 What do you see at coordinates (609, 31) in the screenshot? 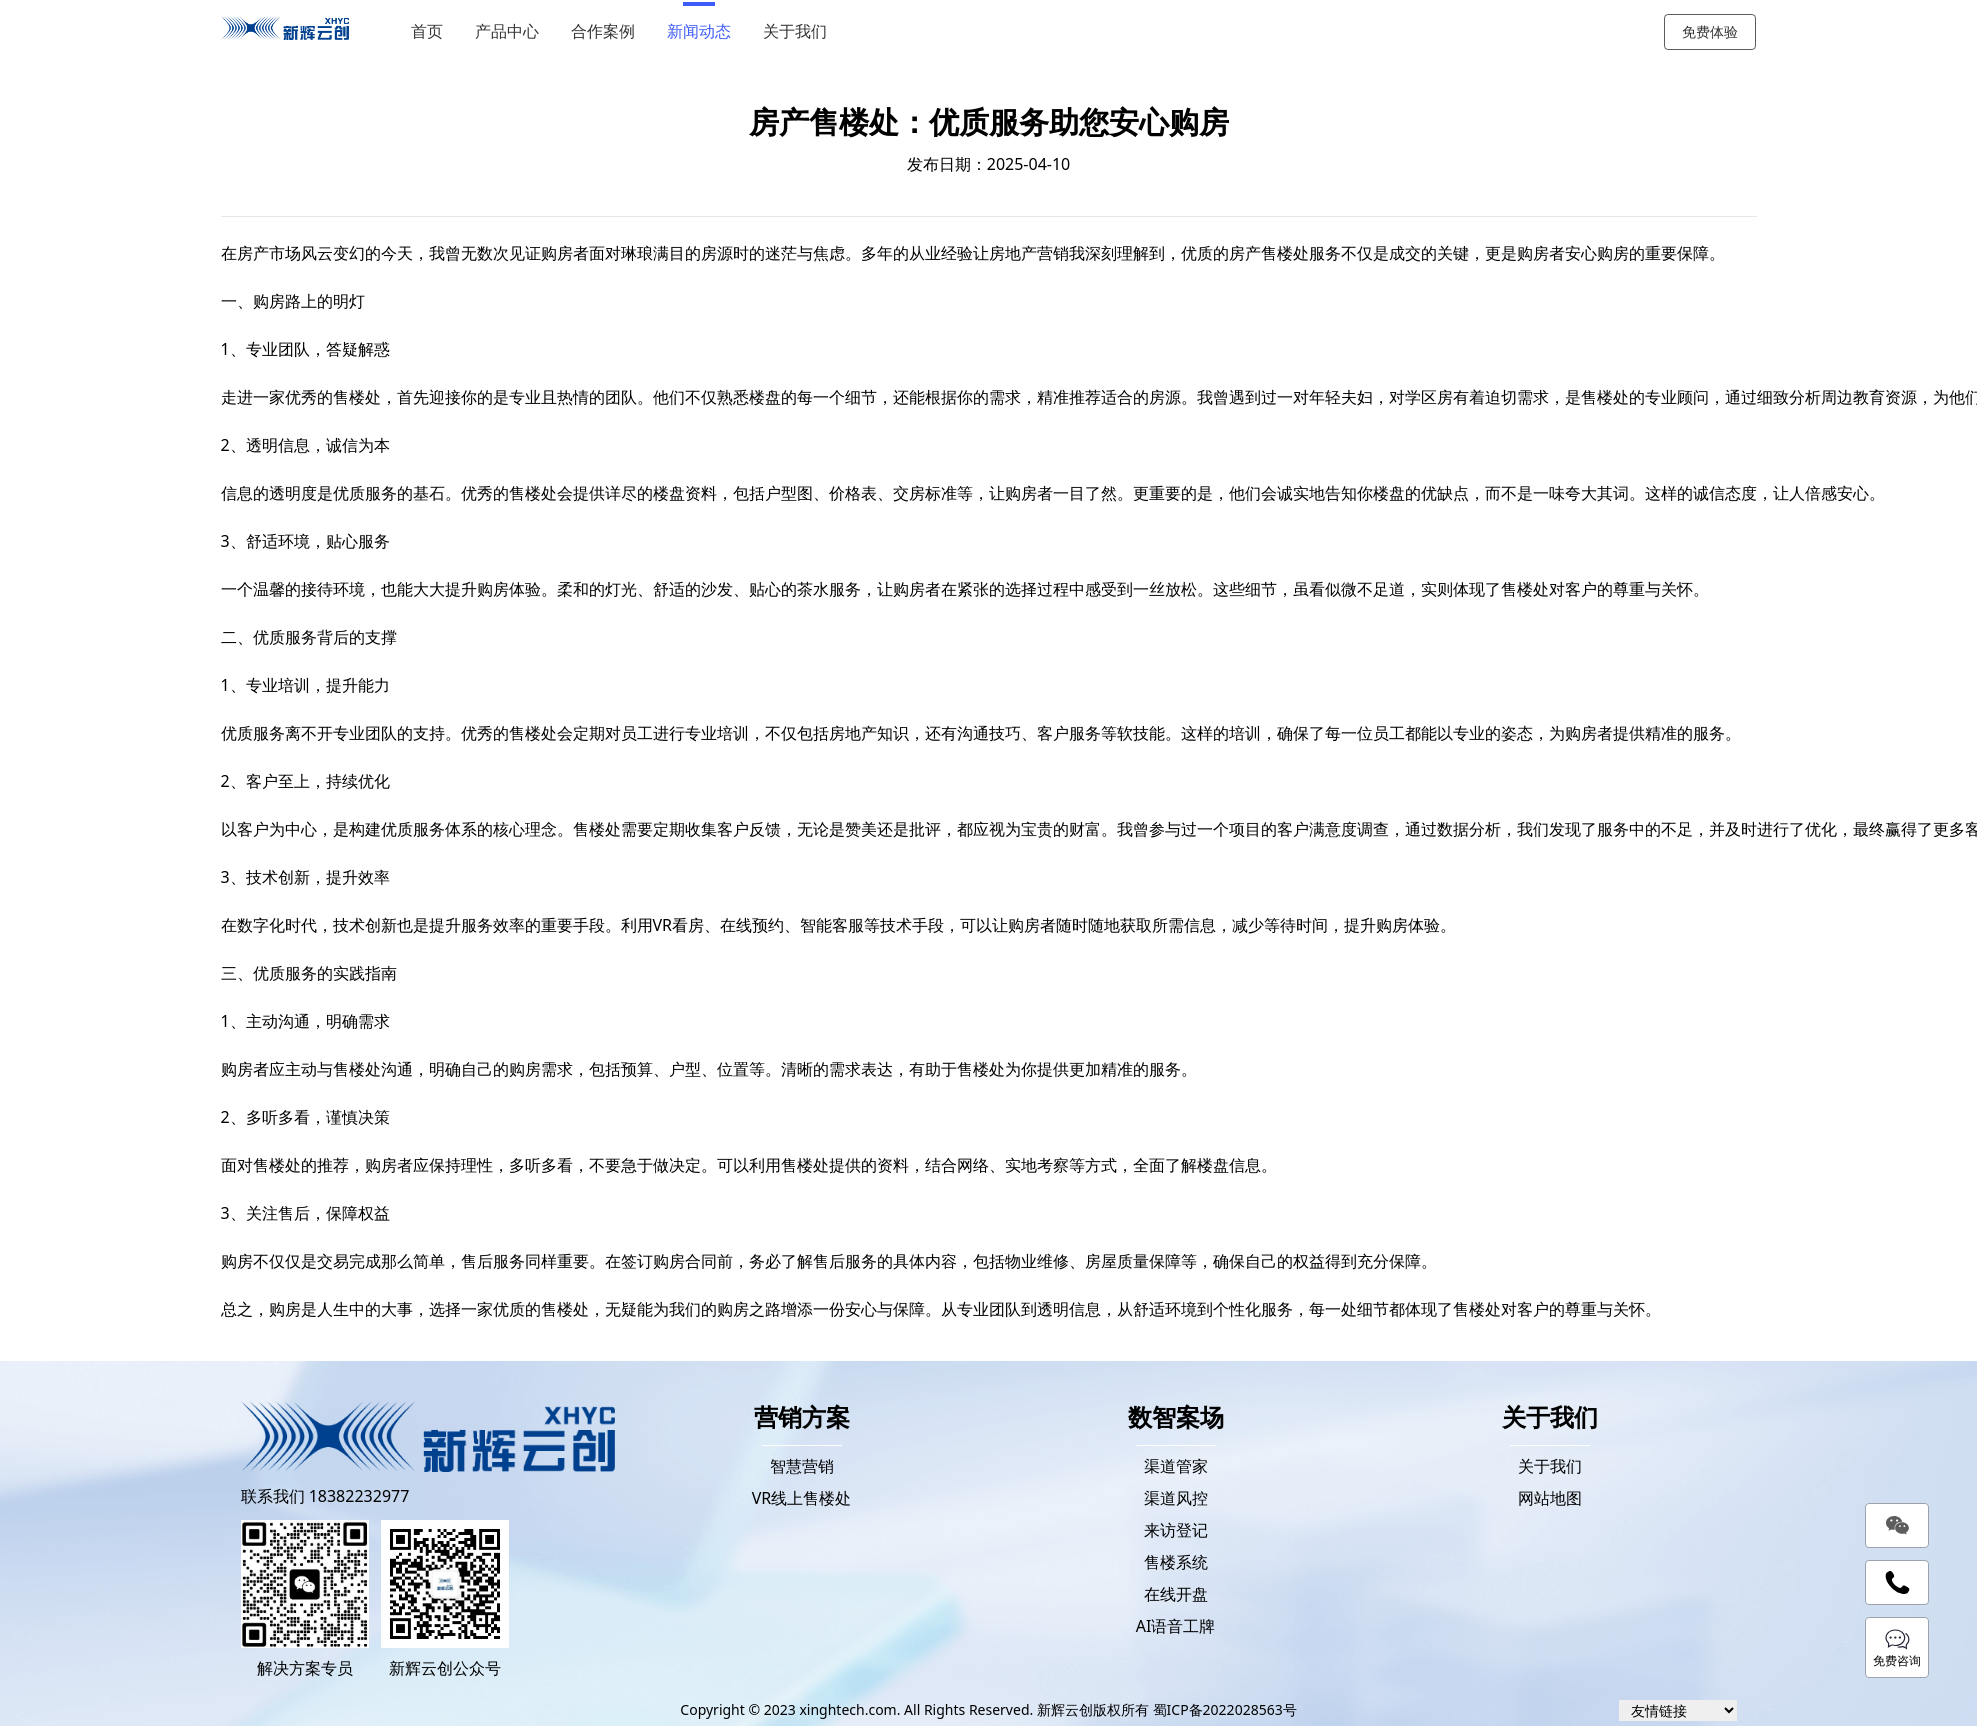
I see `合作案例` at bounding box center [609, 31].